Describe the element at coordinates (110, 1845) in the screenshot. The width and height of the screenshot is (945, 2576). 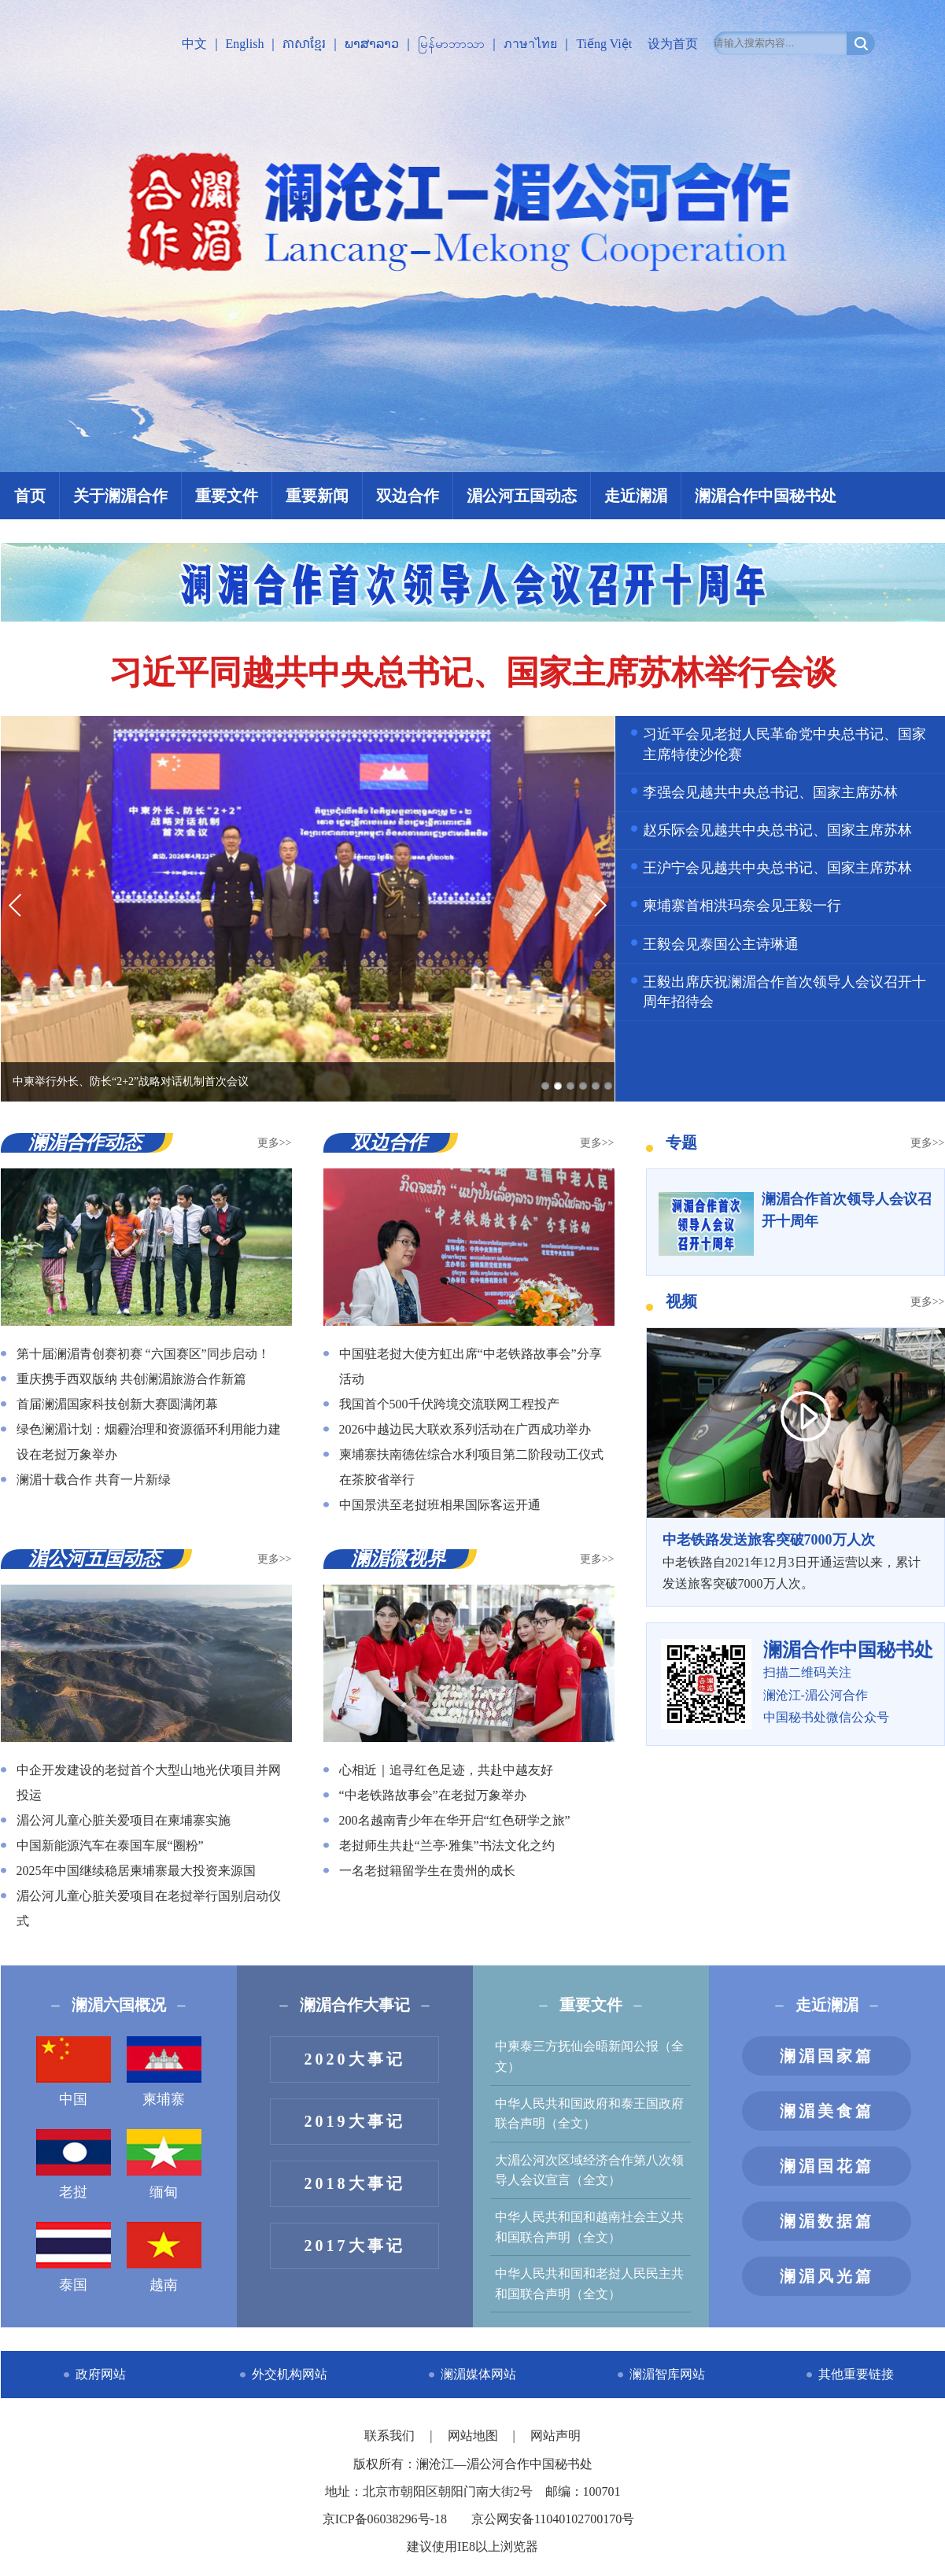
I see `中国新能源汽车在泰国车展“圈粉”` at that location.